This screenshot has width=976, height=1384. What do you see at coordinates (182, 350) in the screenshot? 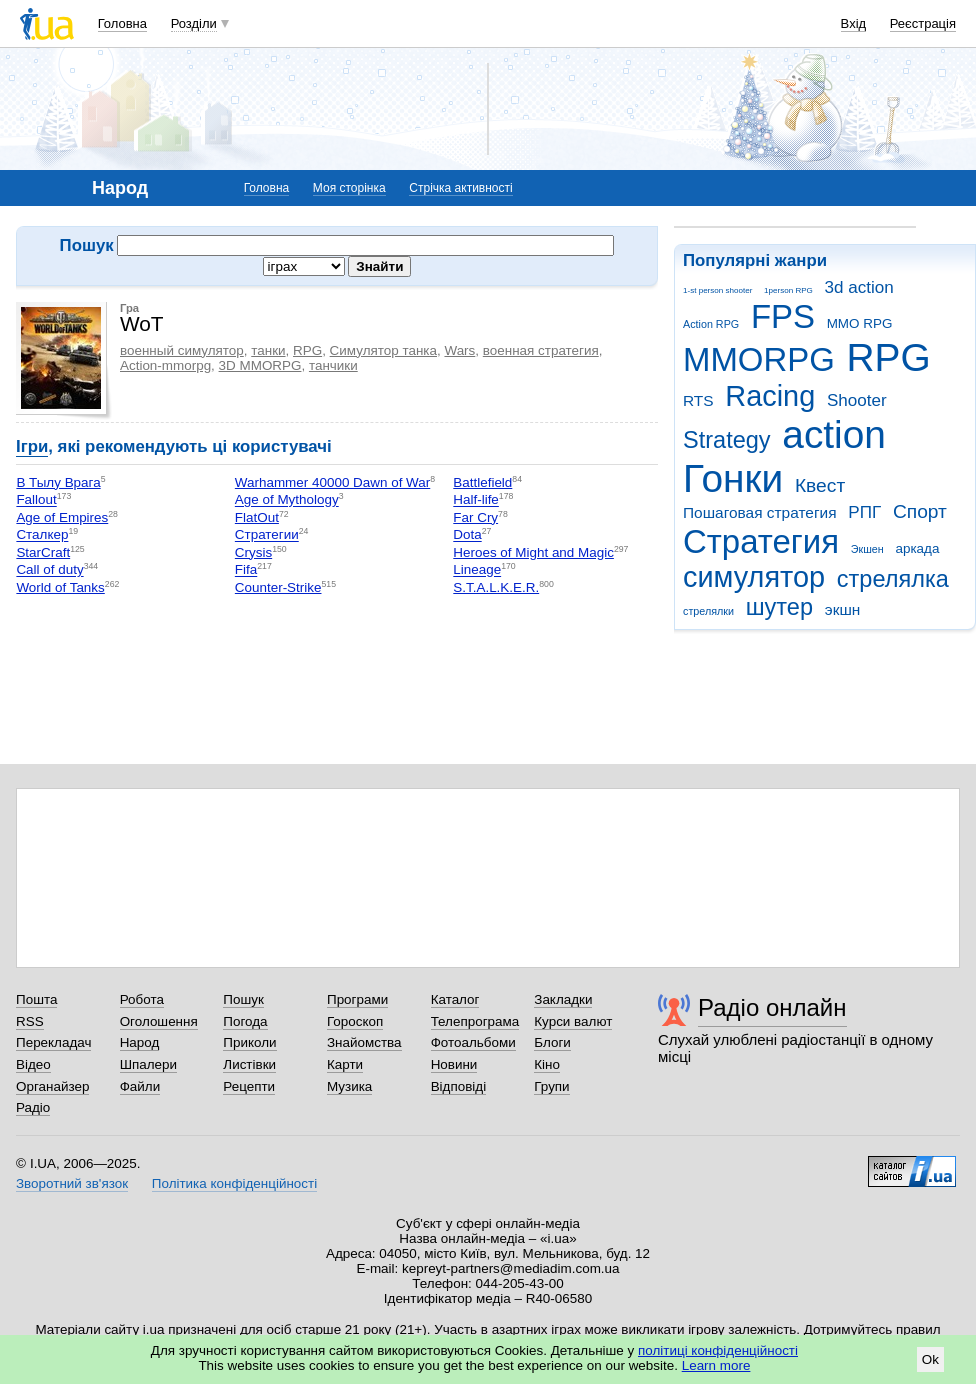
I see `военный симулятор` at bounding box center [182, 350].